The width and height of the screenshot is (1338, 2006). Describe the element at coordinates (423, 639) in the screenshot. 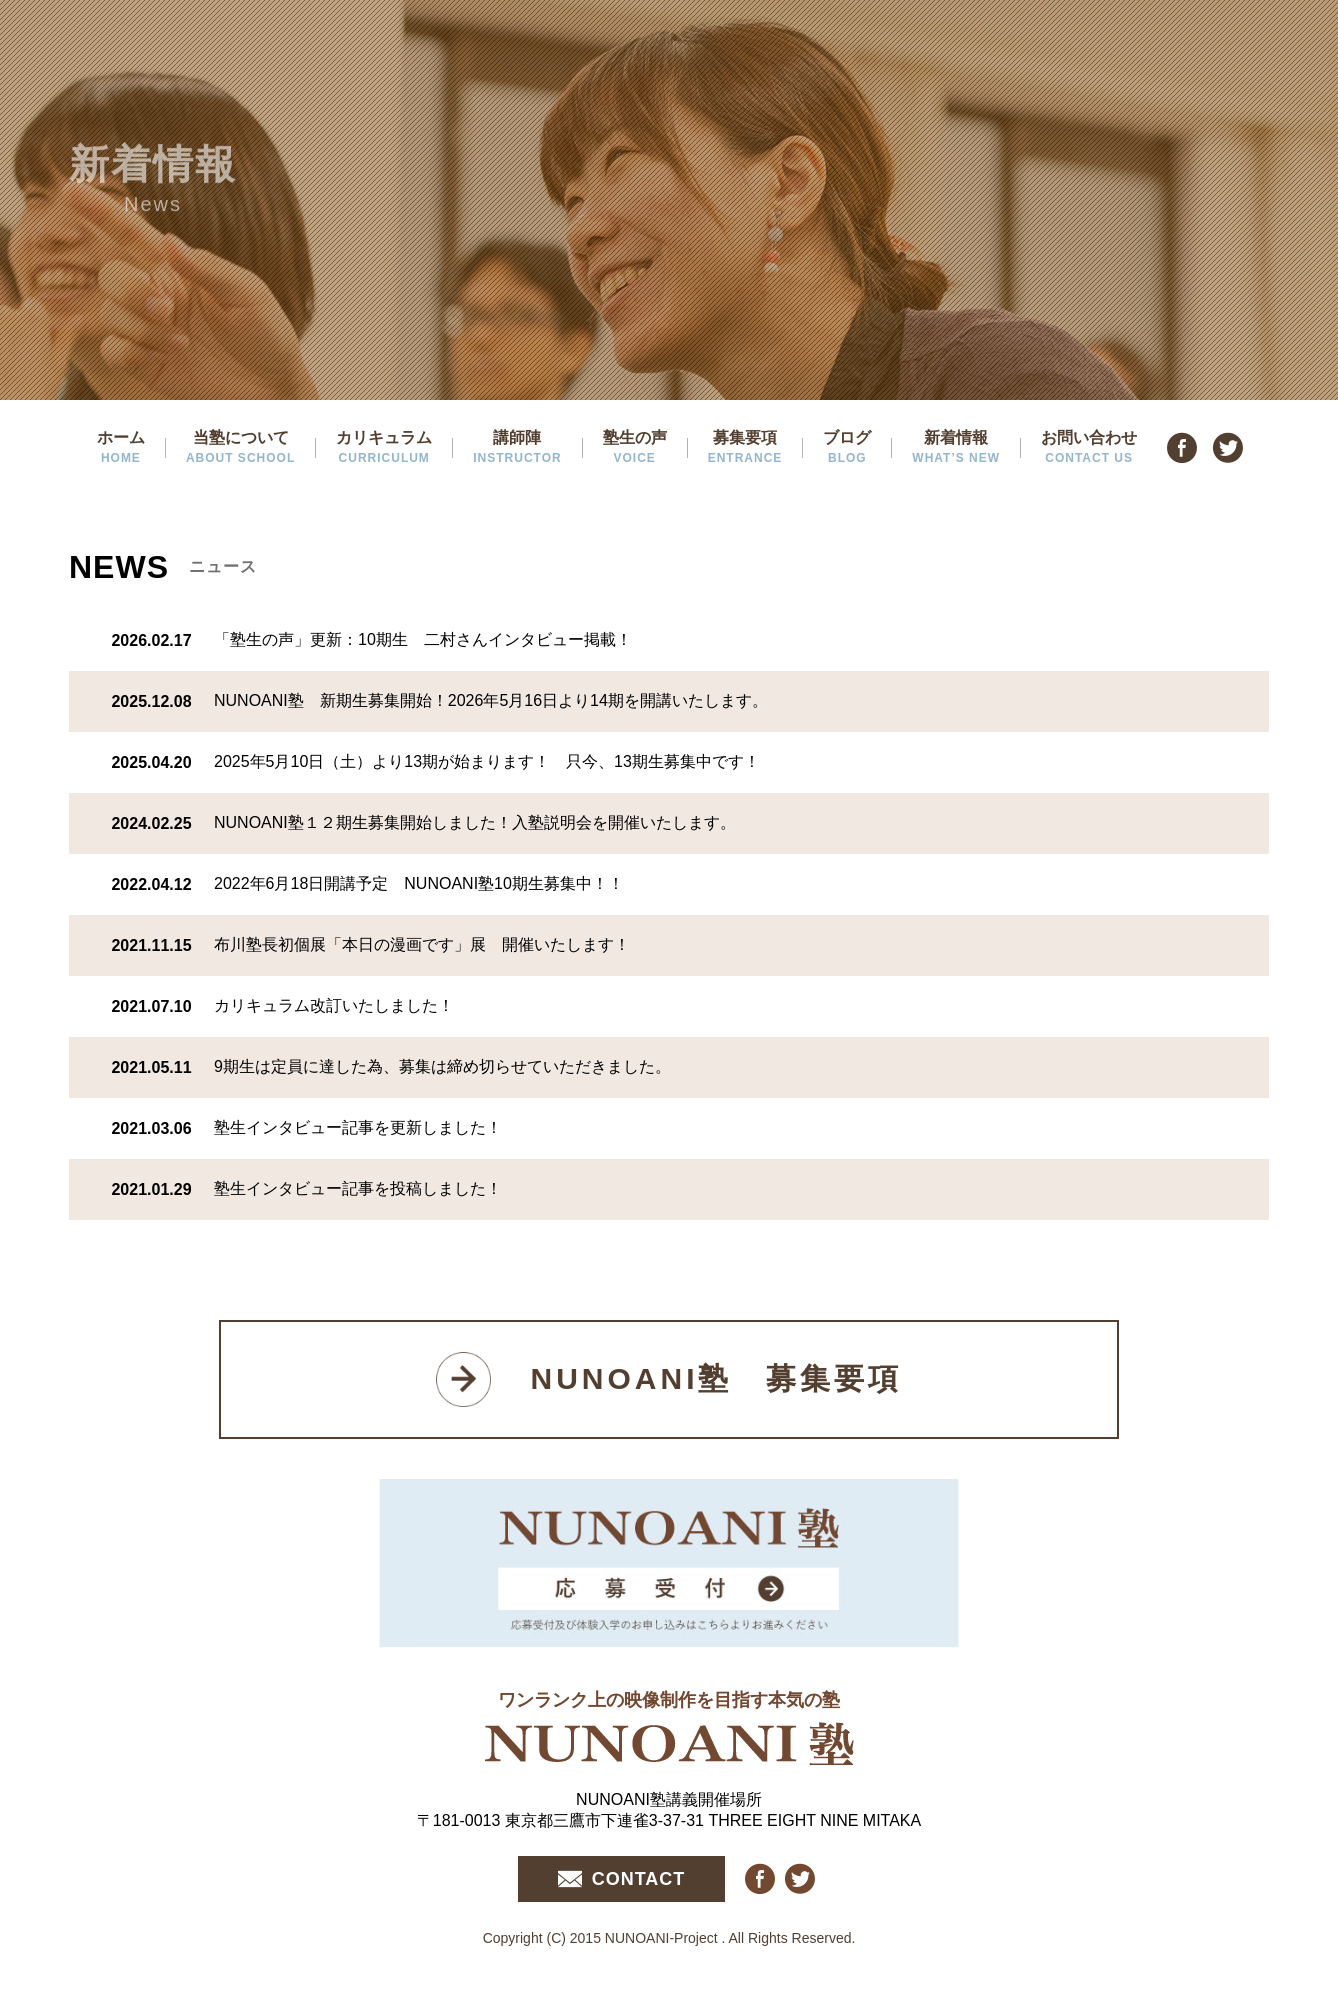

I see `「塾生の声」更新：10期生 二村さんインタビュー掲載！` at that location.